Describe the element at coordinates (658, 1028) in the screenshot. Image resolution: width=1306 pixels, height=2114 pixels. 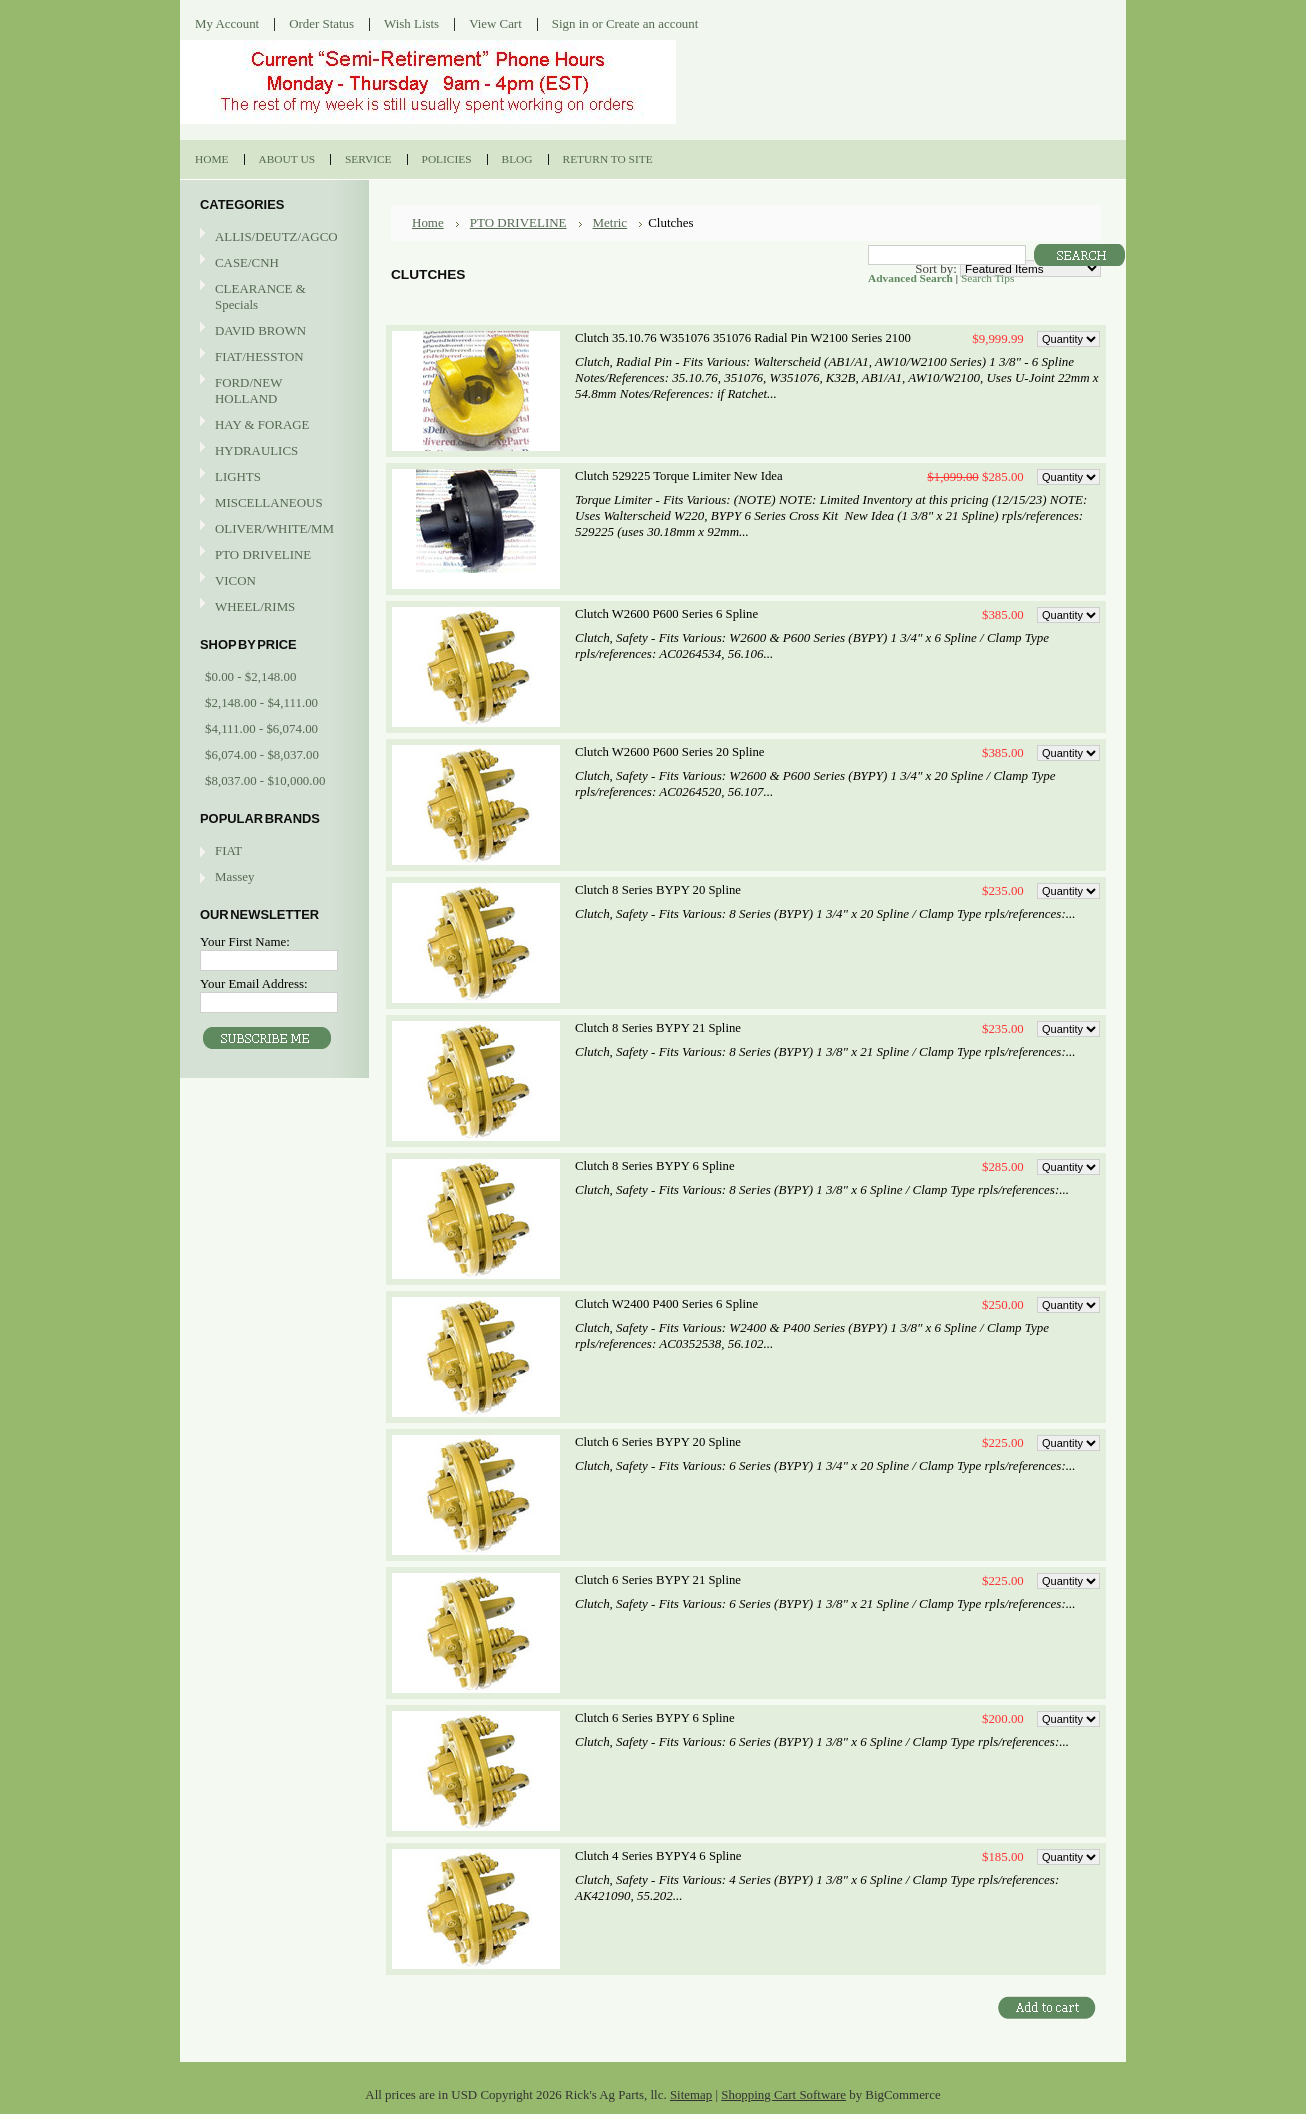
I see `Clutch 8 Series BYPY 21 Spline` at that location.